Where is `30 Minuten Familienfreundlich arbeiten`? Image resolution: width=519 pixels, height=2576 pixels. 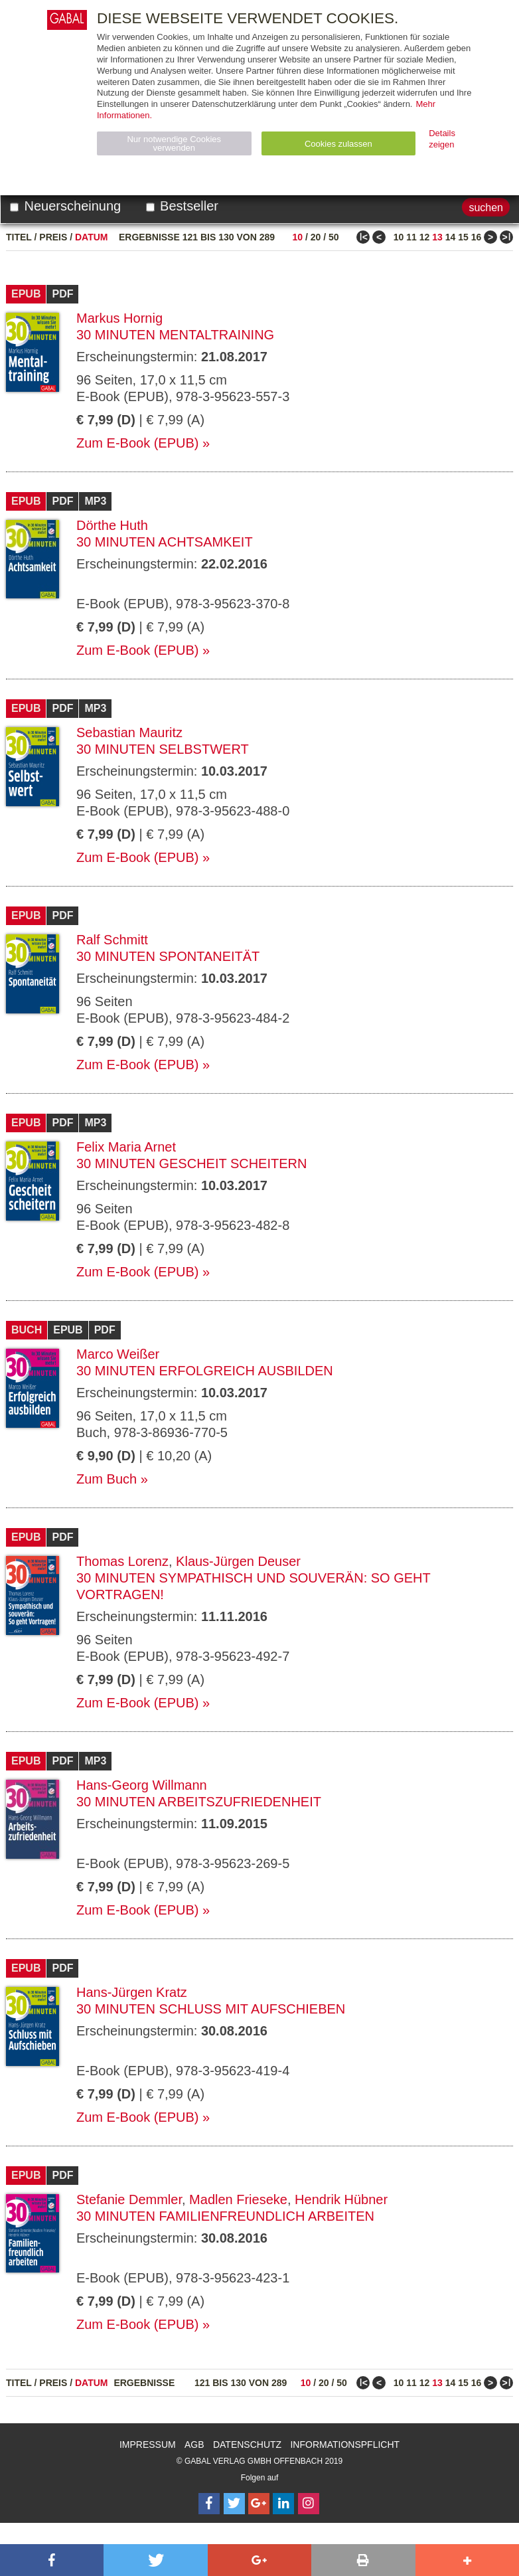 30 Minuten Familienfreundlich arbeiten is located at coordinates (225, 2216).